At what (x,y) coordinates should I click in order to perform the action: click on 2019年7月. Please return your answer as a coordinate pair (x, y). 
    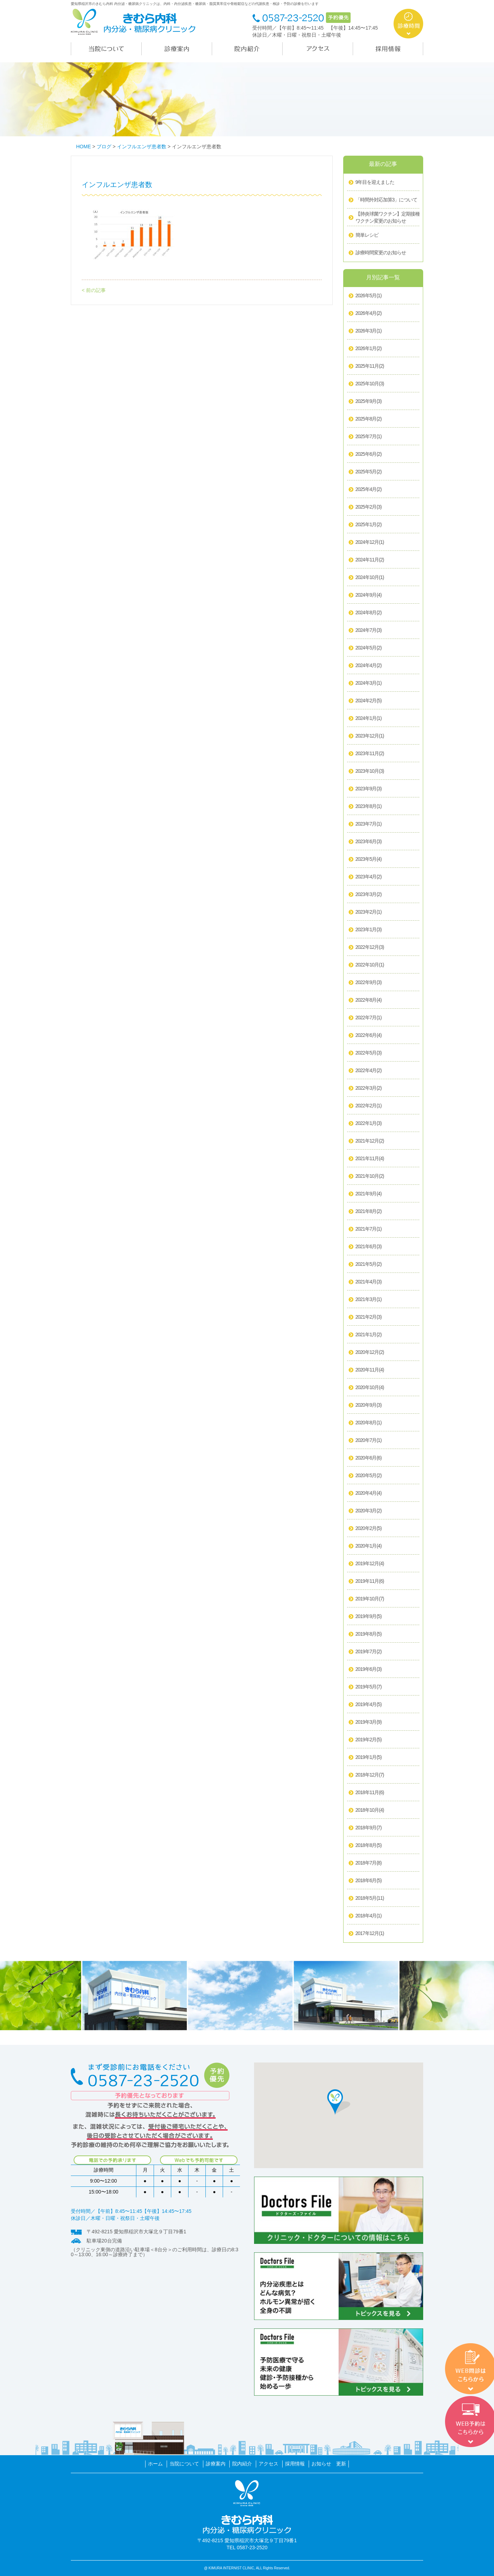
    Looking at the image, I should click on (369, 1651).